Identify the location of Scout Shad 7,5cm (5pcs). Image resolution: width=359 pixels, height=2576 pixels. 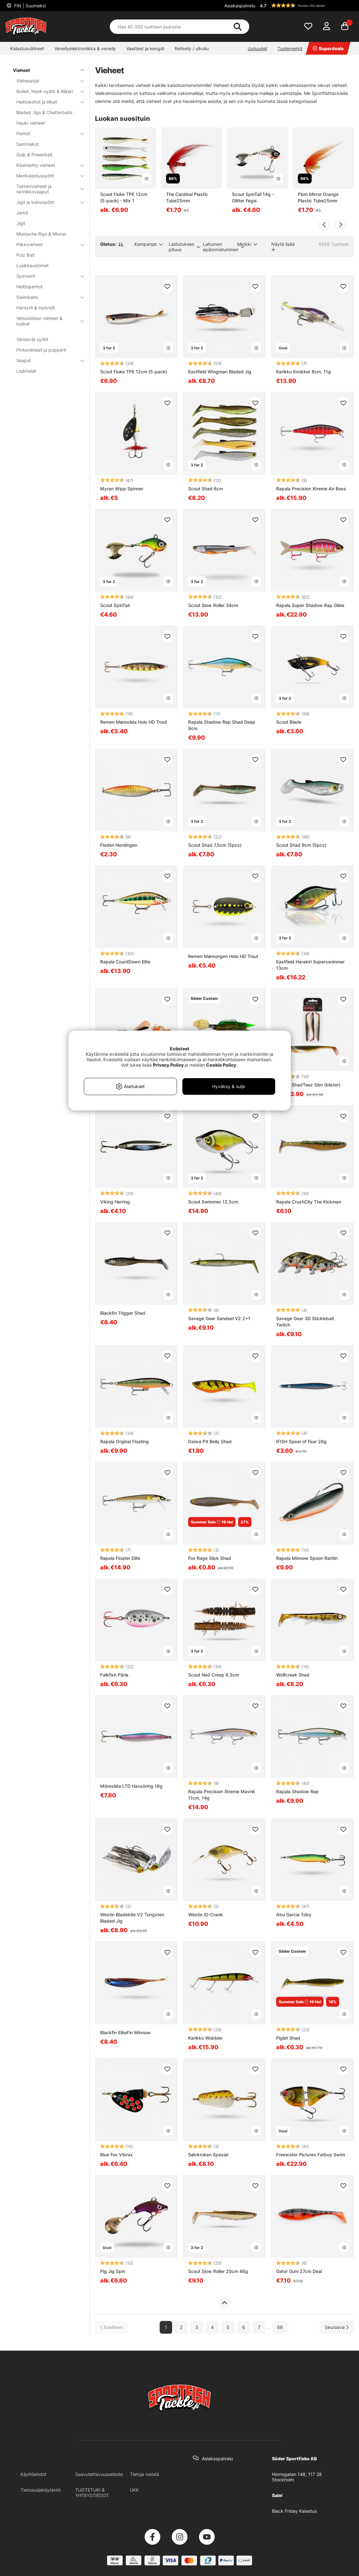
(215, 845).